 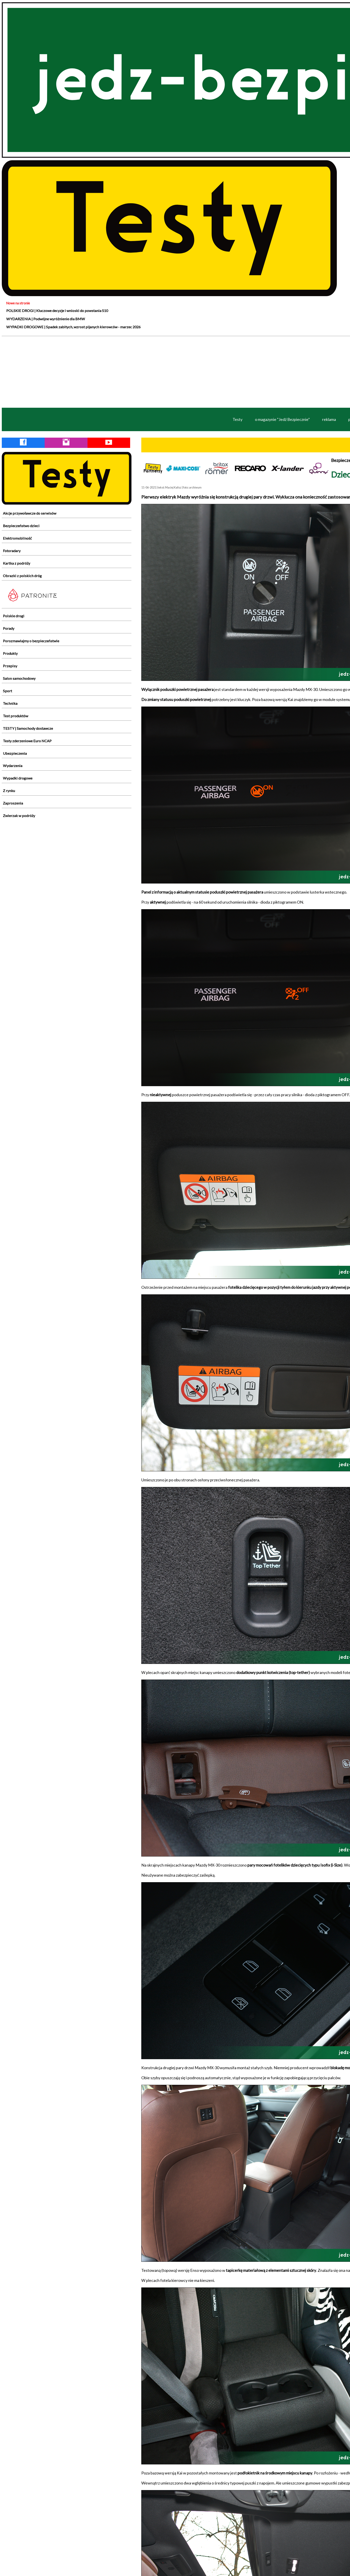 What do you see at coordinates (10, 653) in the screenshot?
I see `Produkty` at bounding box center [10, 653].